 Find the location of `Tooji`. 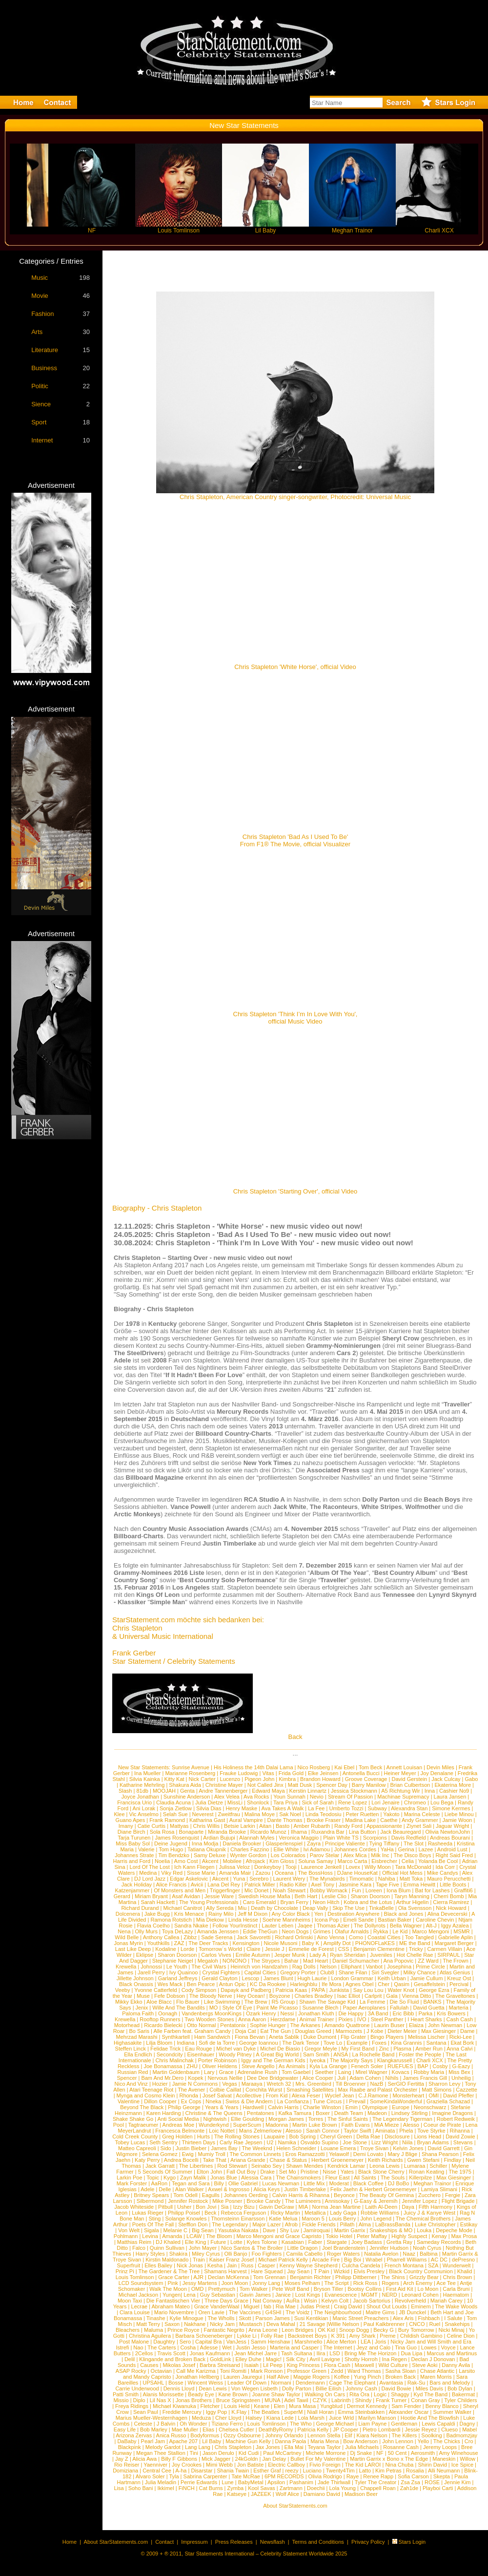

Tooji is located at coordinates (291, 1867).